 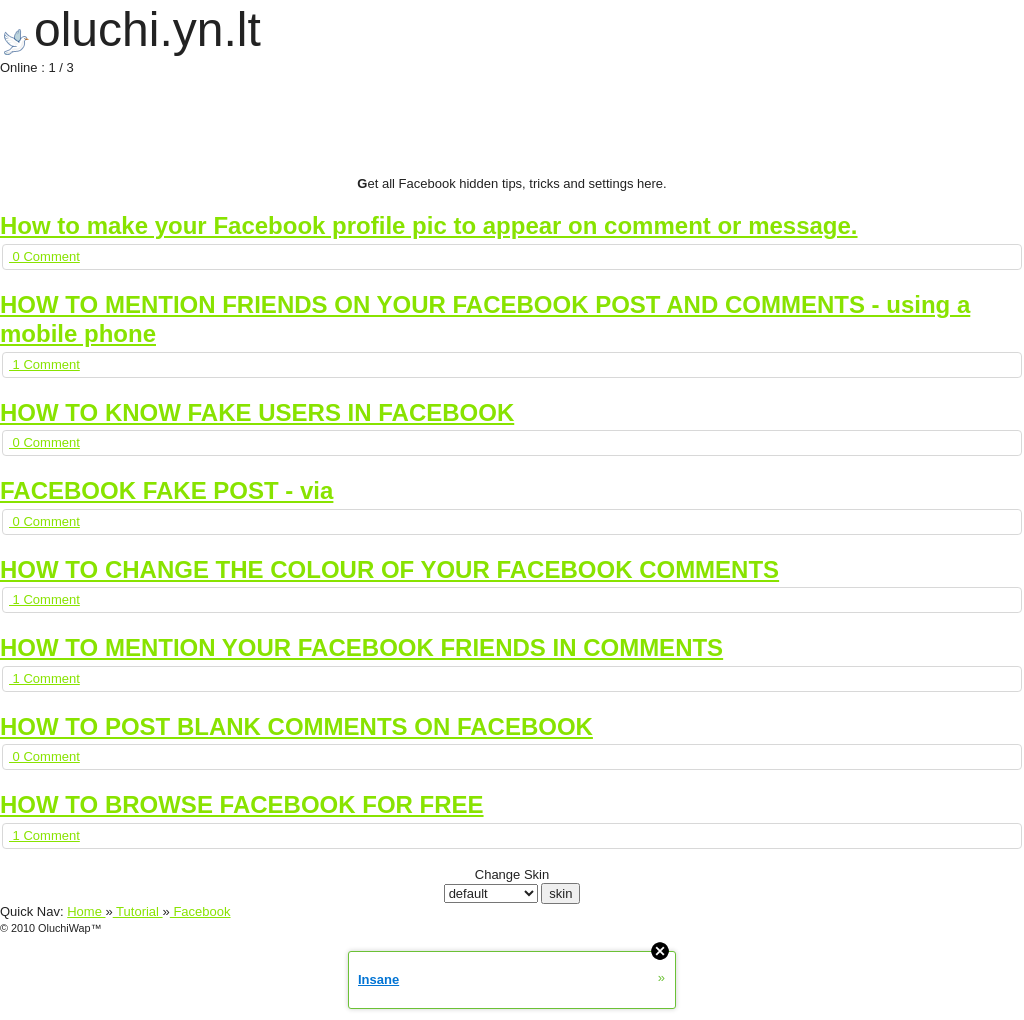 I want to click on HOW TO CHANGE THE COLOUR OF YOUR FACEBOOK COMMENTS, so click(x=389, y=569).